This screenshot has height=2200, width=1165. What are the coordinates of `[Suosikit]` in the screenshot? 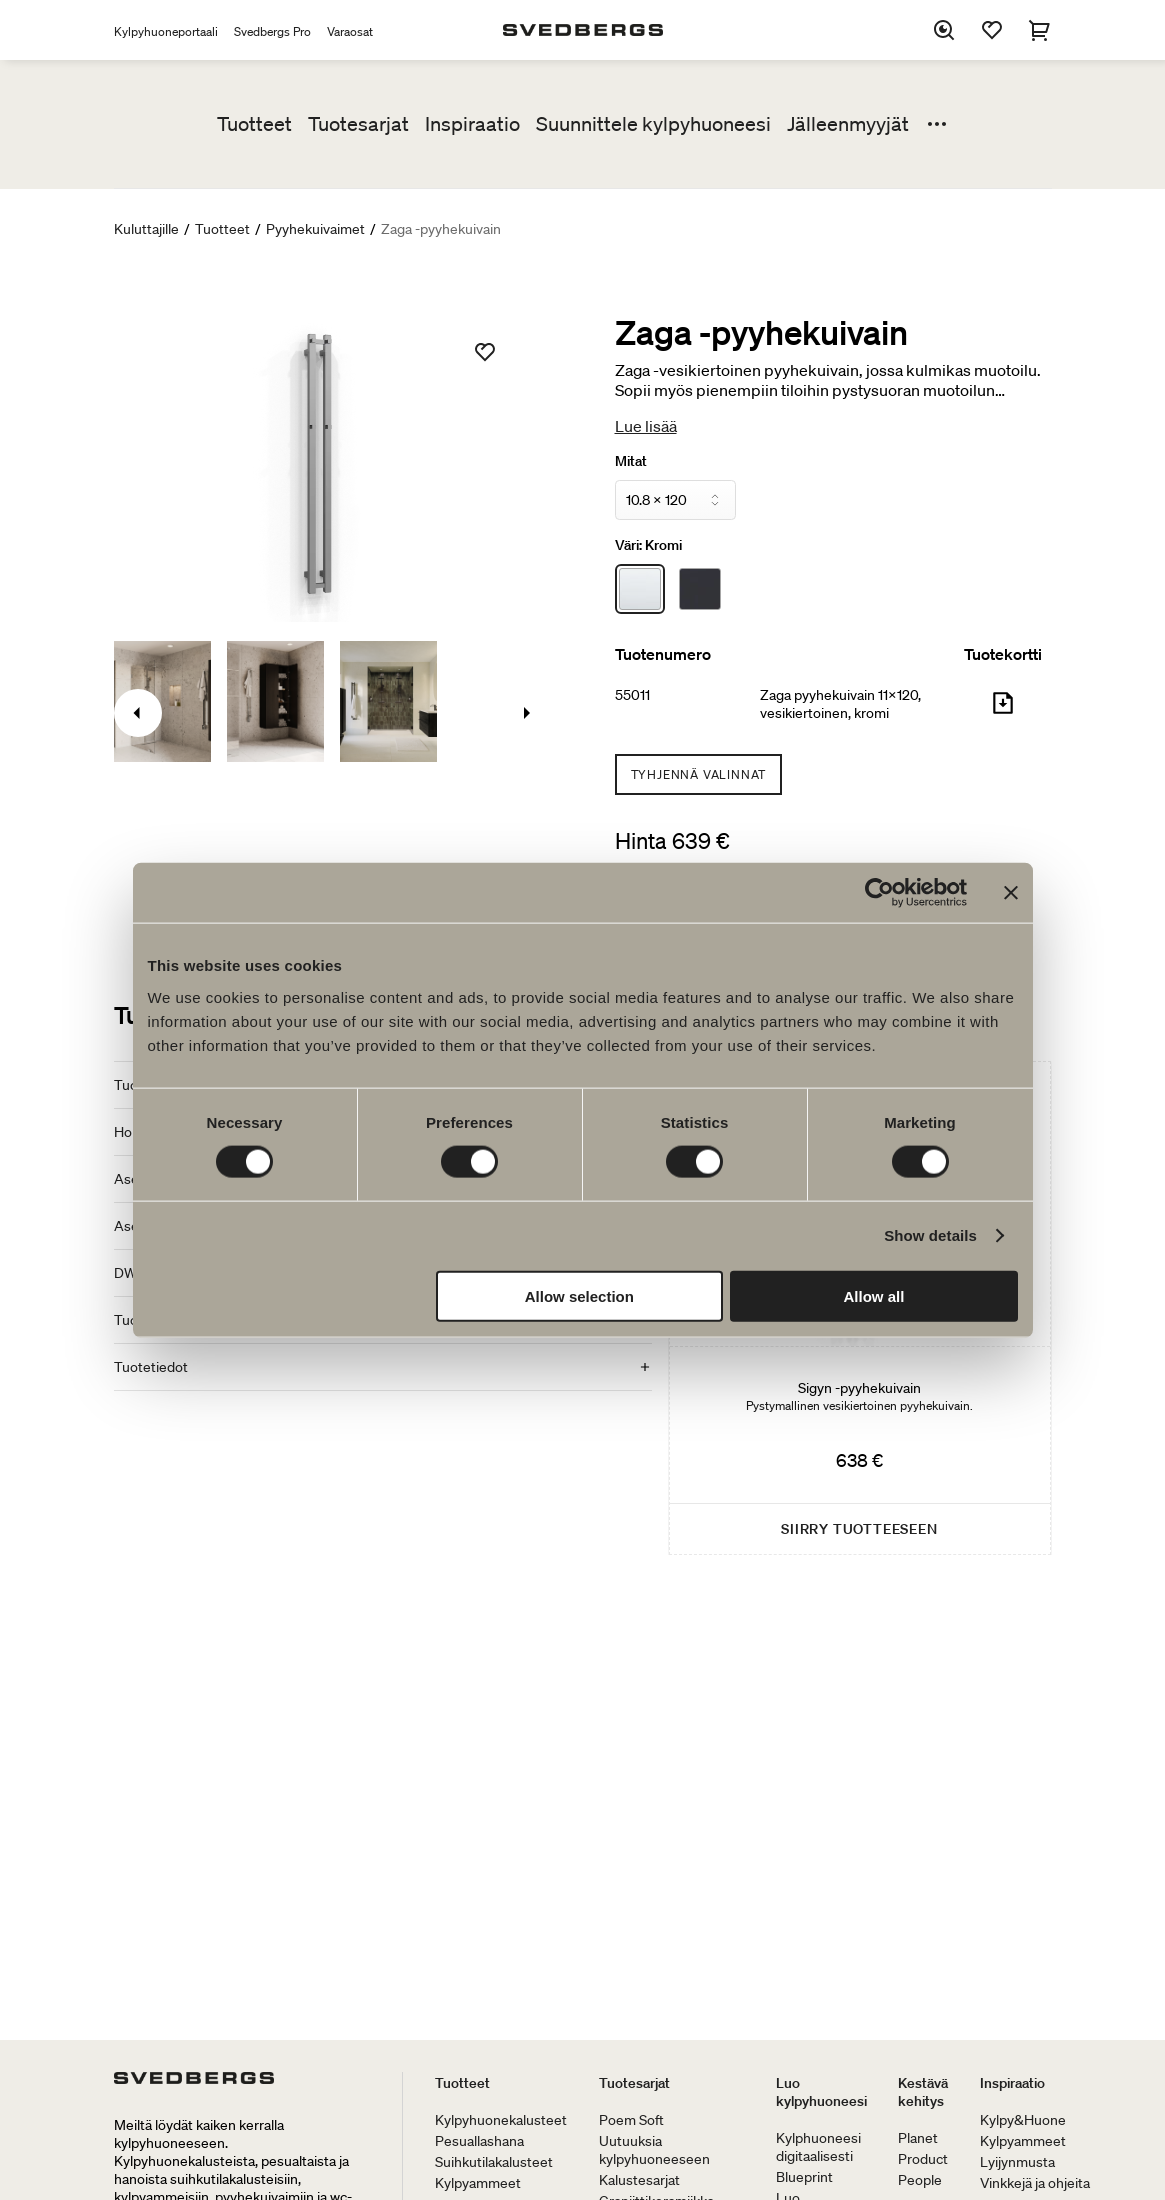 It's located at (992, 30).